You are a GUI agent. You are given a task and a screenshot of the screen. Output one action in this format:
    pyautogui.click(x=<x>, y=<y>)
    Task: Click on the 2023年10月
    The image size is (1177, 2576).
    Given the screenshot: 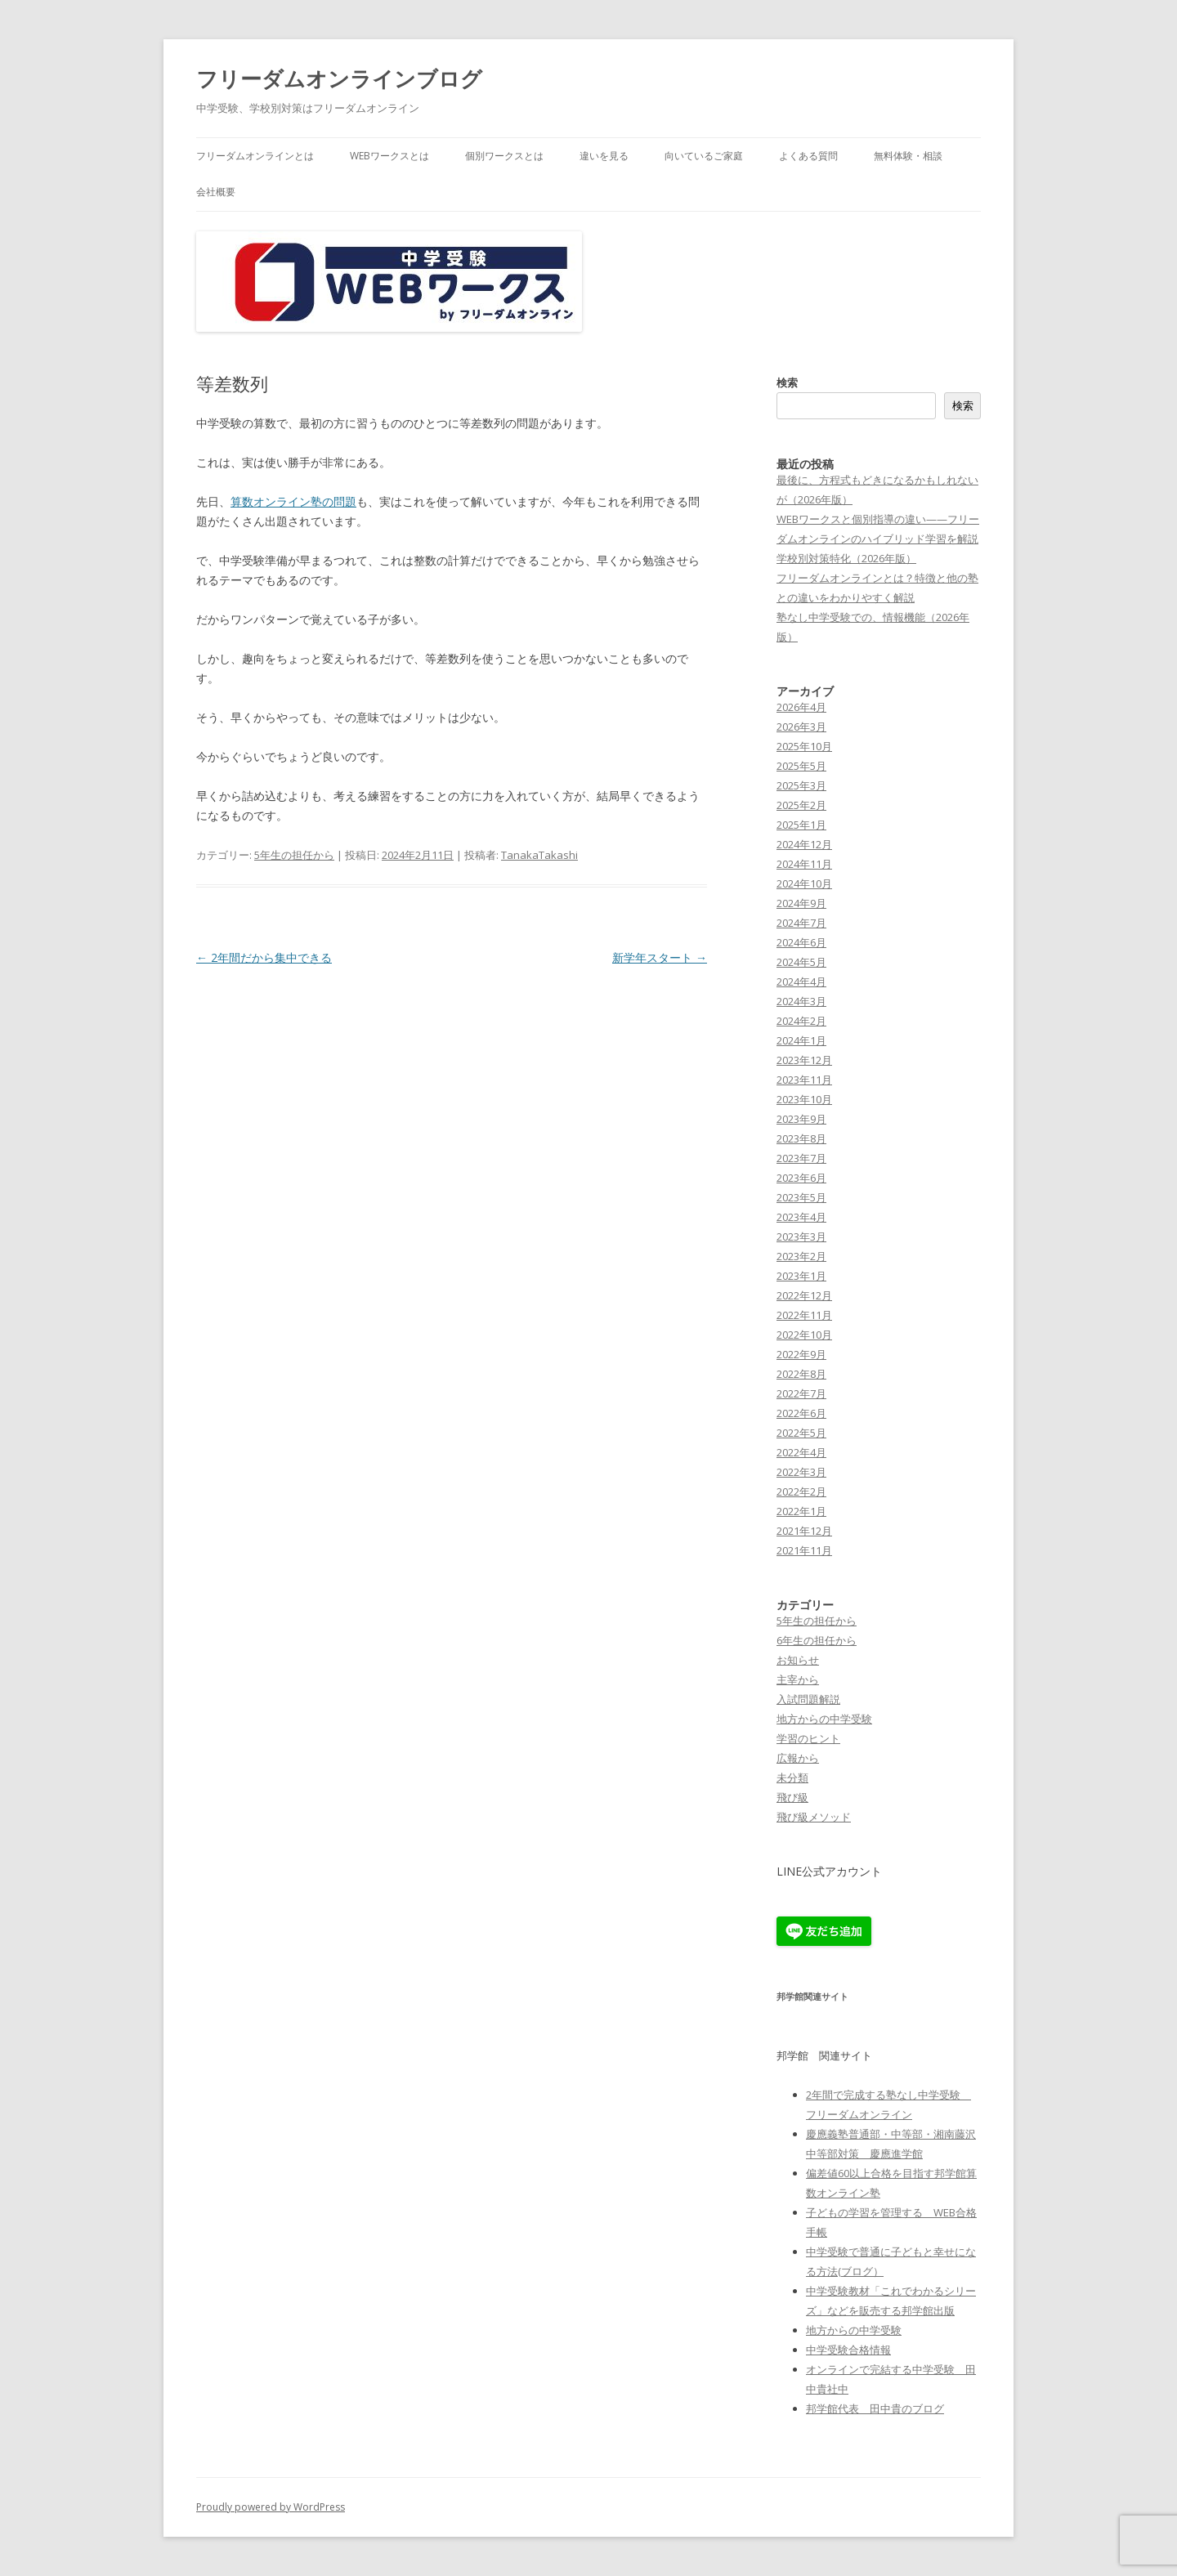 What is the action you would take?
    pyautogui.click(x=804, y=1099)
    